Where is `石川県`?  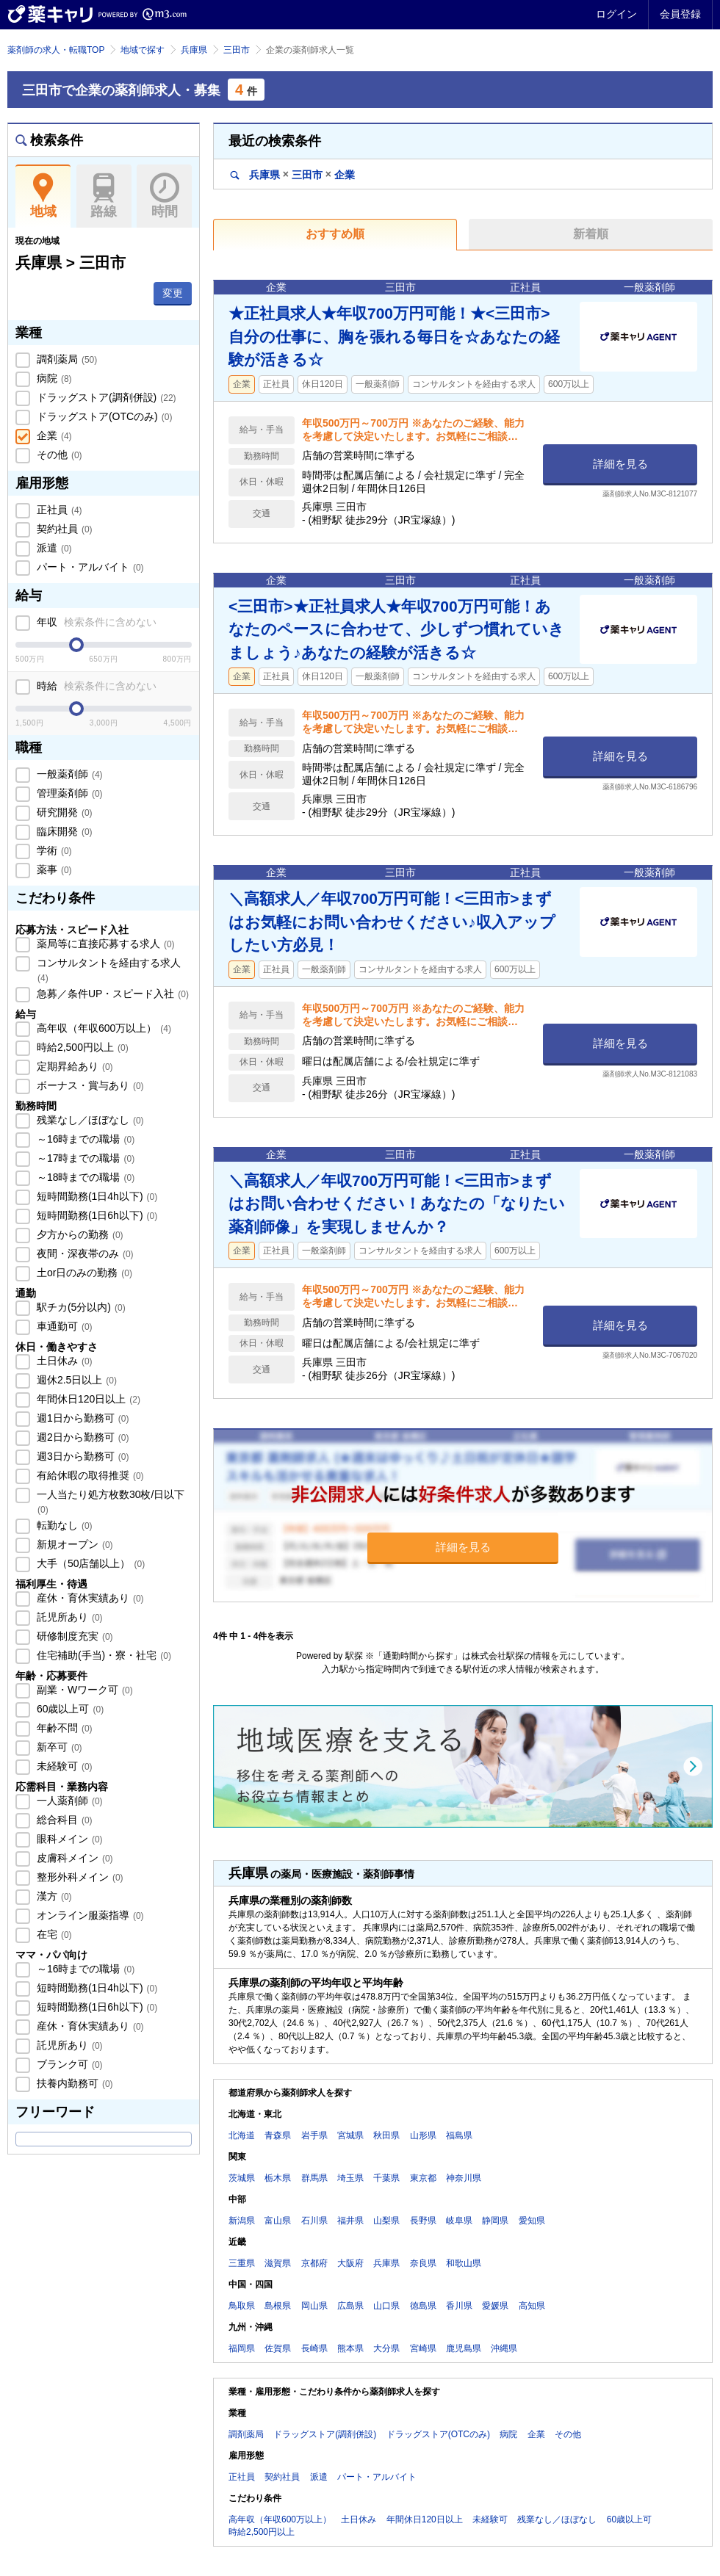
石川県 is located at coordinates (314, 2220).